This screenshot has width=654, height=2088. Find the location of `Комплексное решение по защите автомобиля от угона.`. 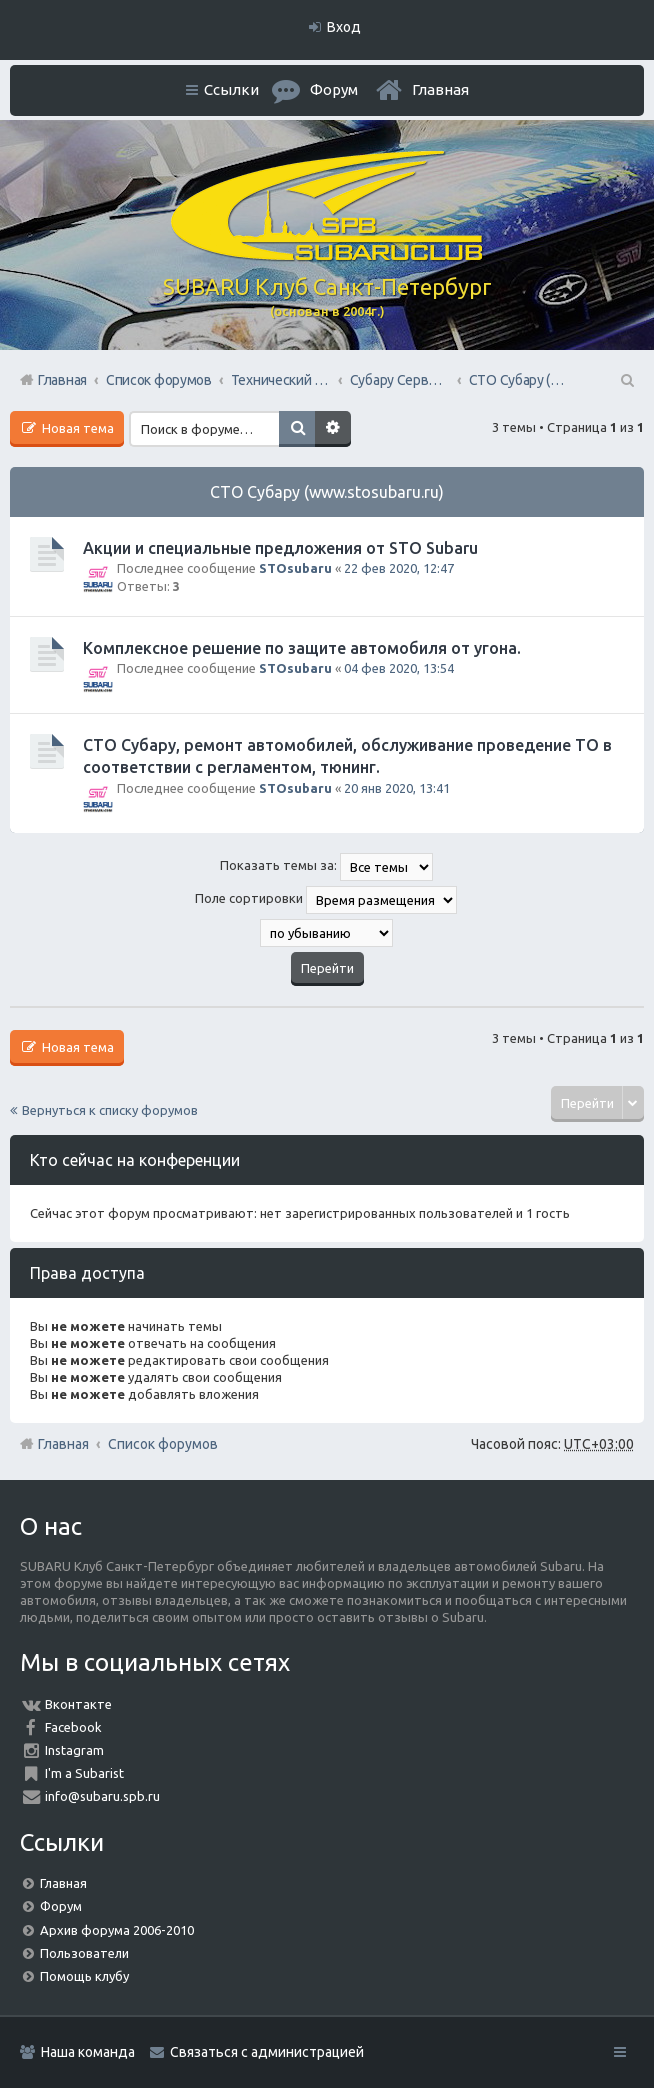

Комплексное решение по защите автомобиля от угона. is located at coordinates (302, 648).